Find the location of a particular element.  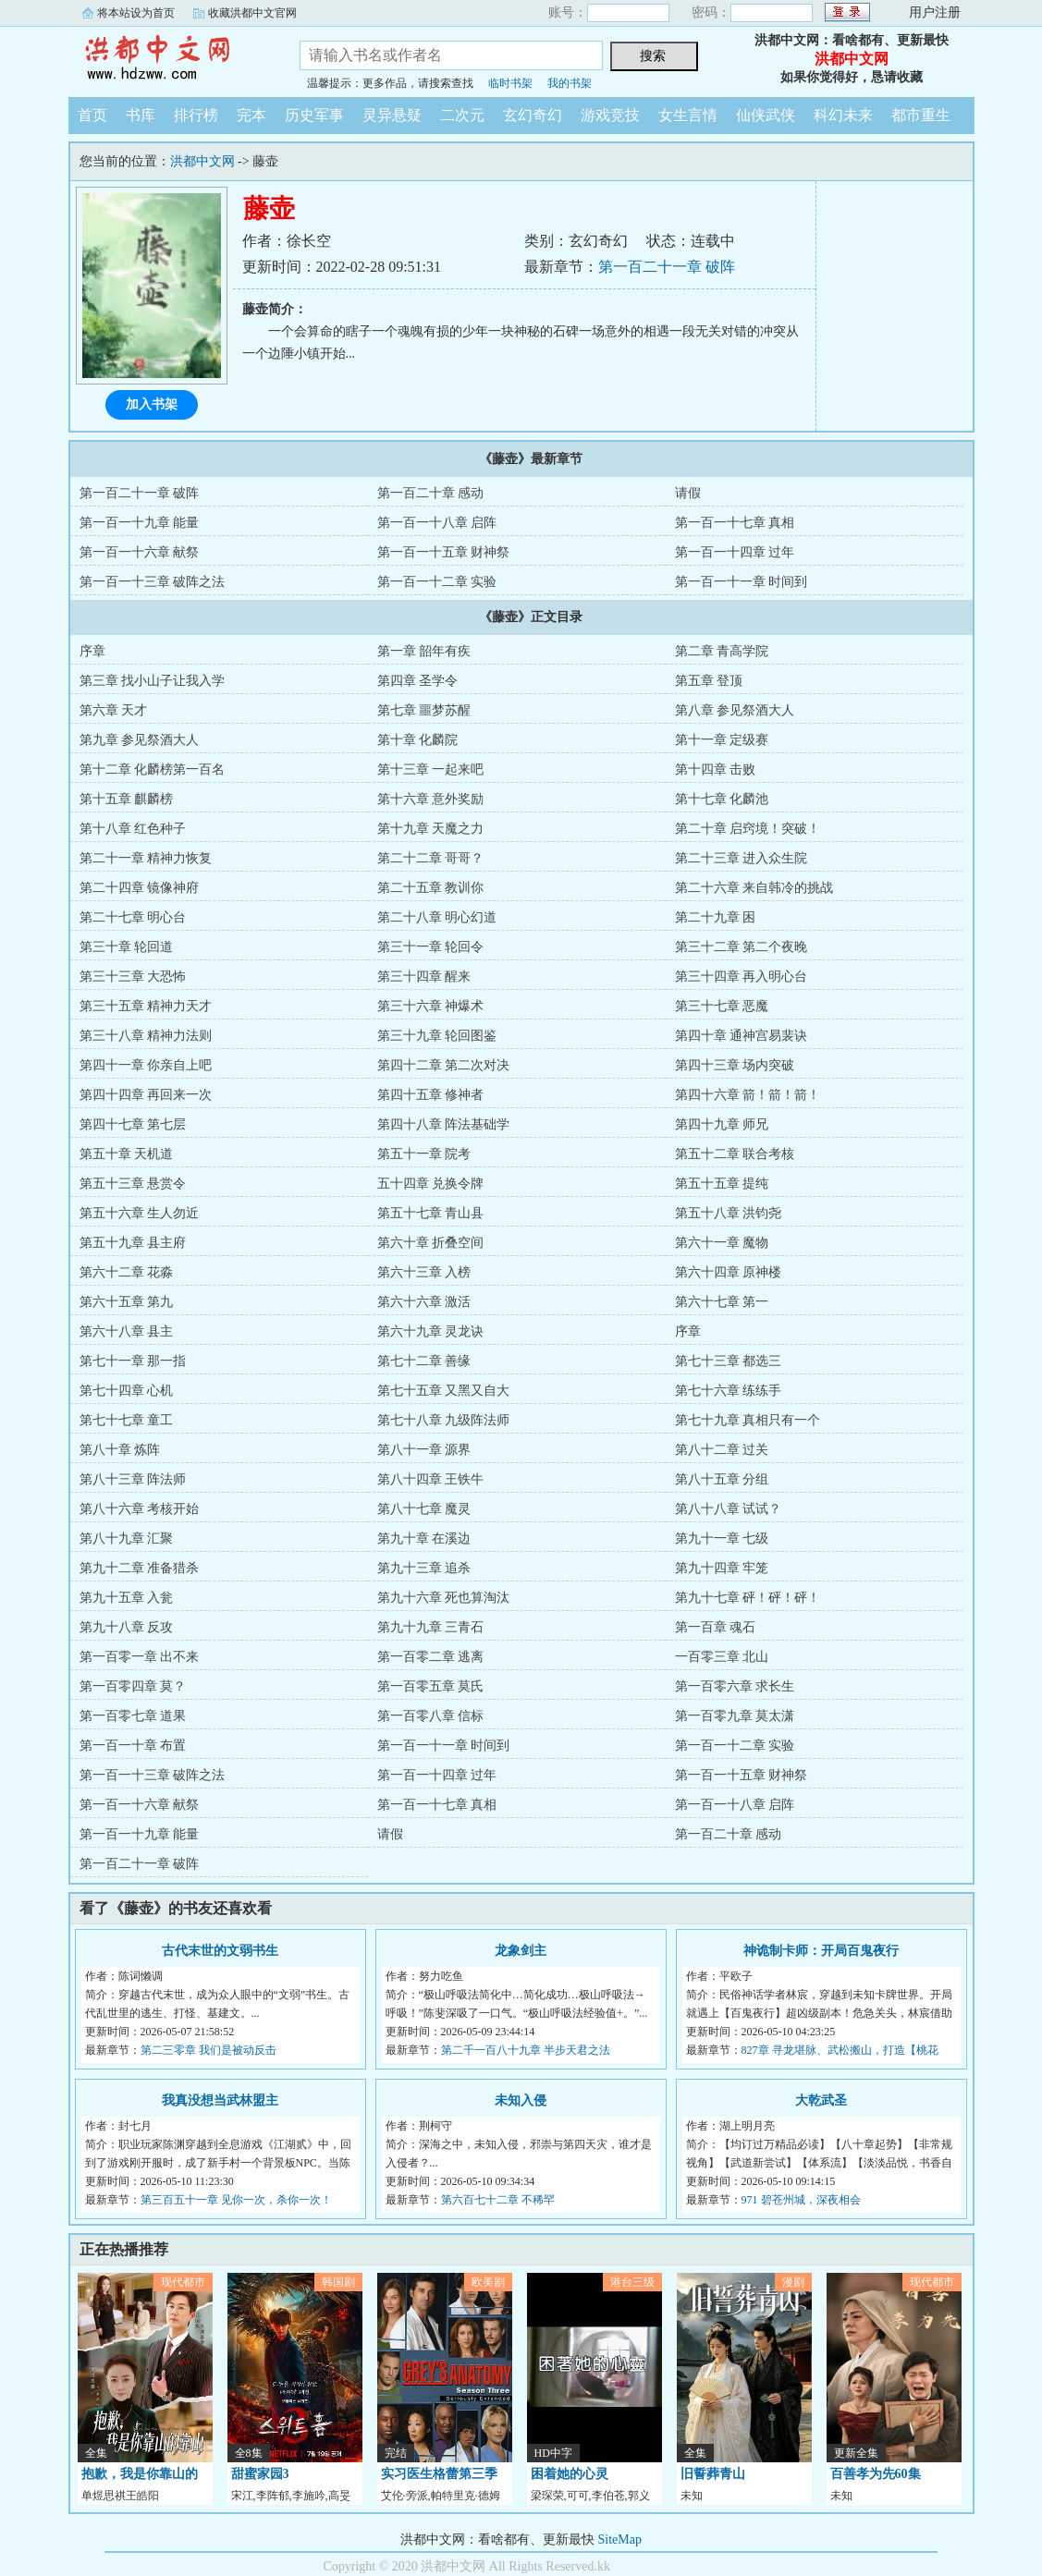

971 碧苍州城，深夜相会 is located at coordinates (801, 2199).